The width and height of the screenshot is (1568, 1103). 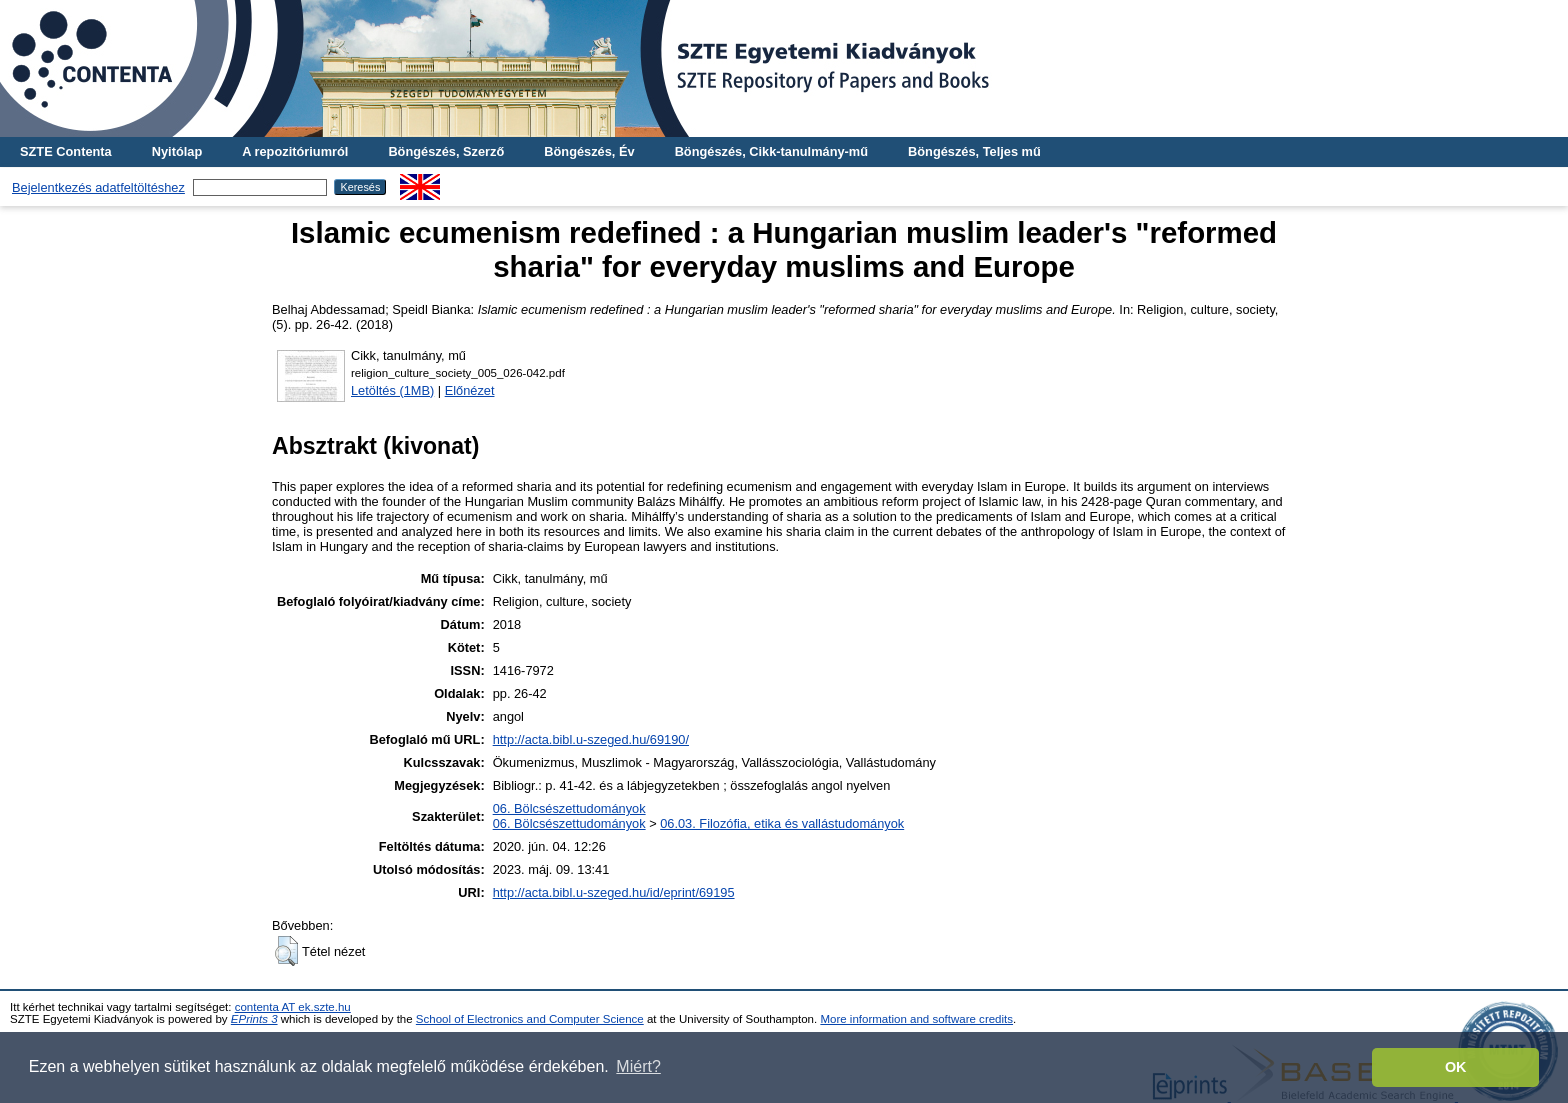 I want to click on School of Electronics and Computer Science, so click(x=530, y=1019).